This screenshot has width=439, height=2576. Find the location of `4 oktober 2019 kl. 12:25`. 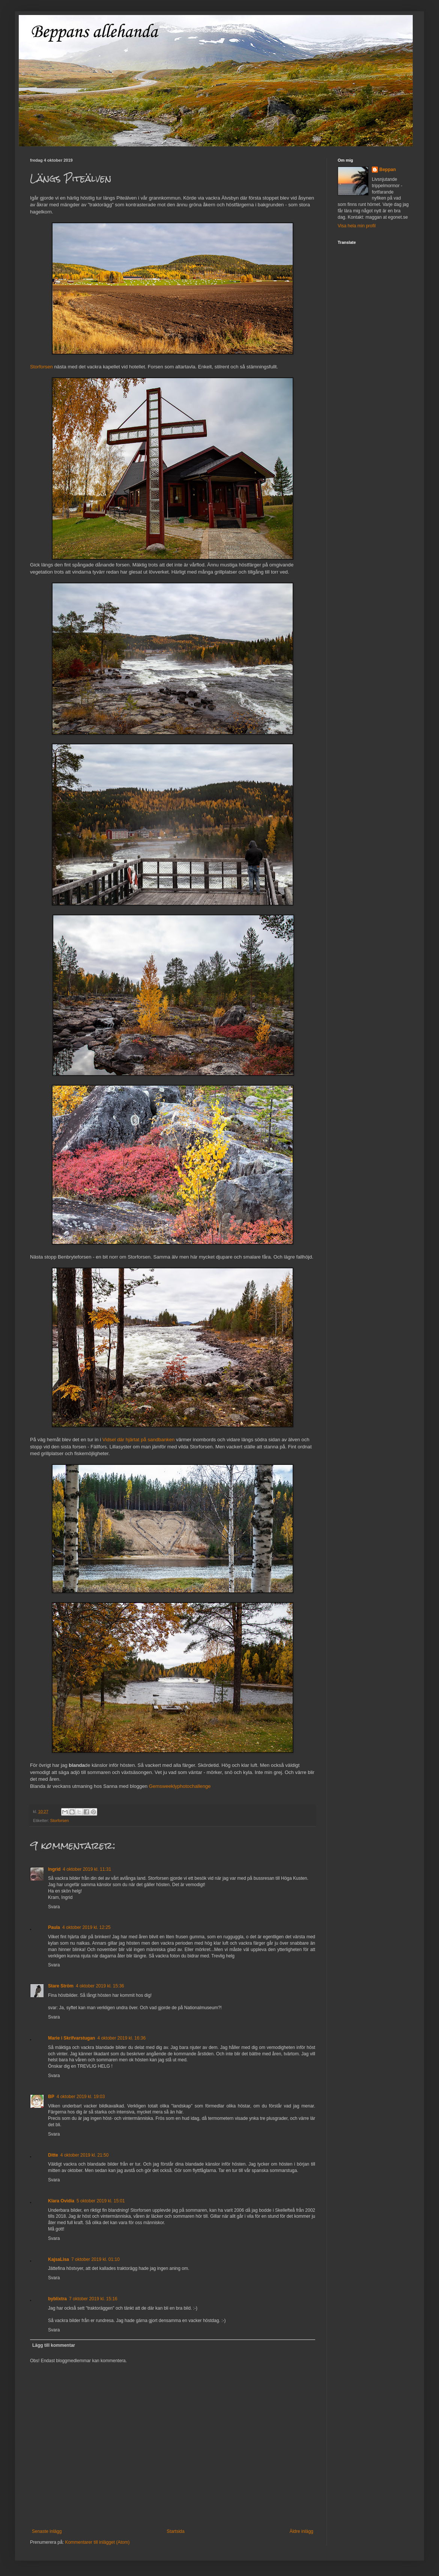

4 oktober 2019 kl. 12:25 is located at coordinates (86, 1927).